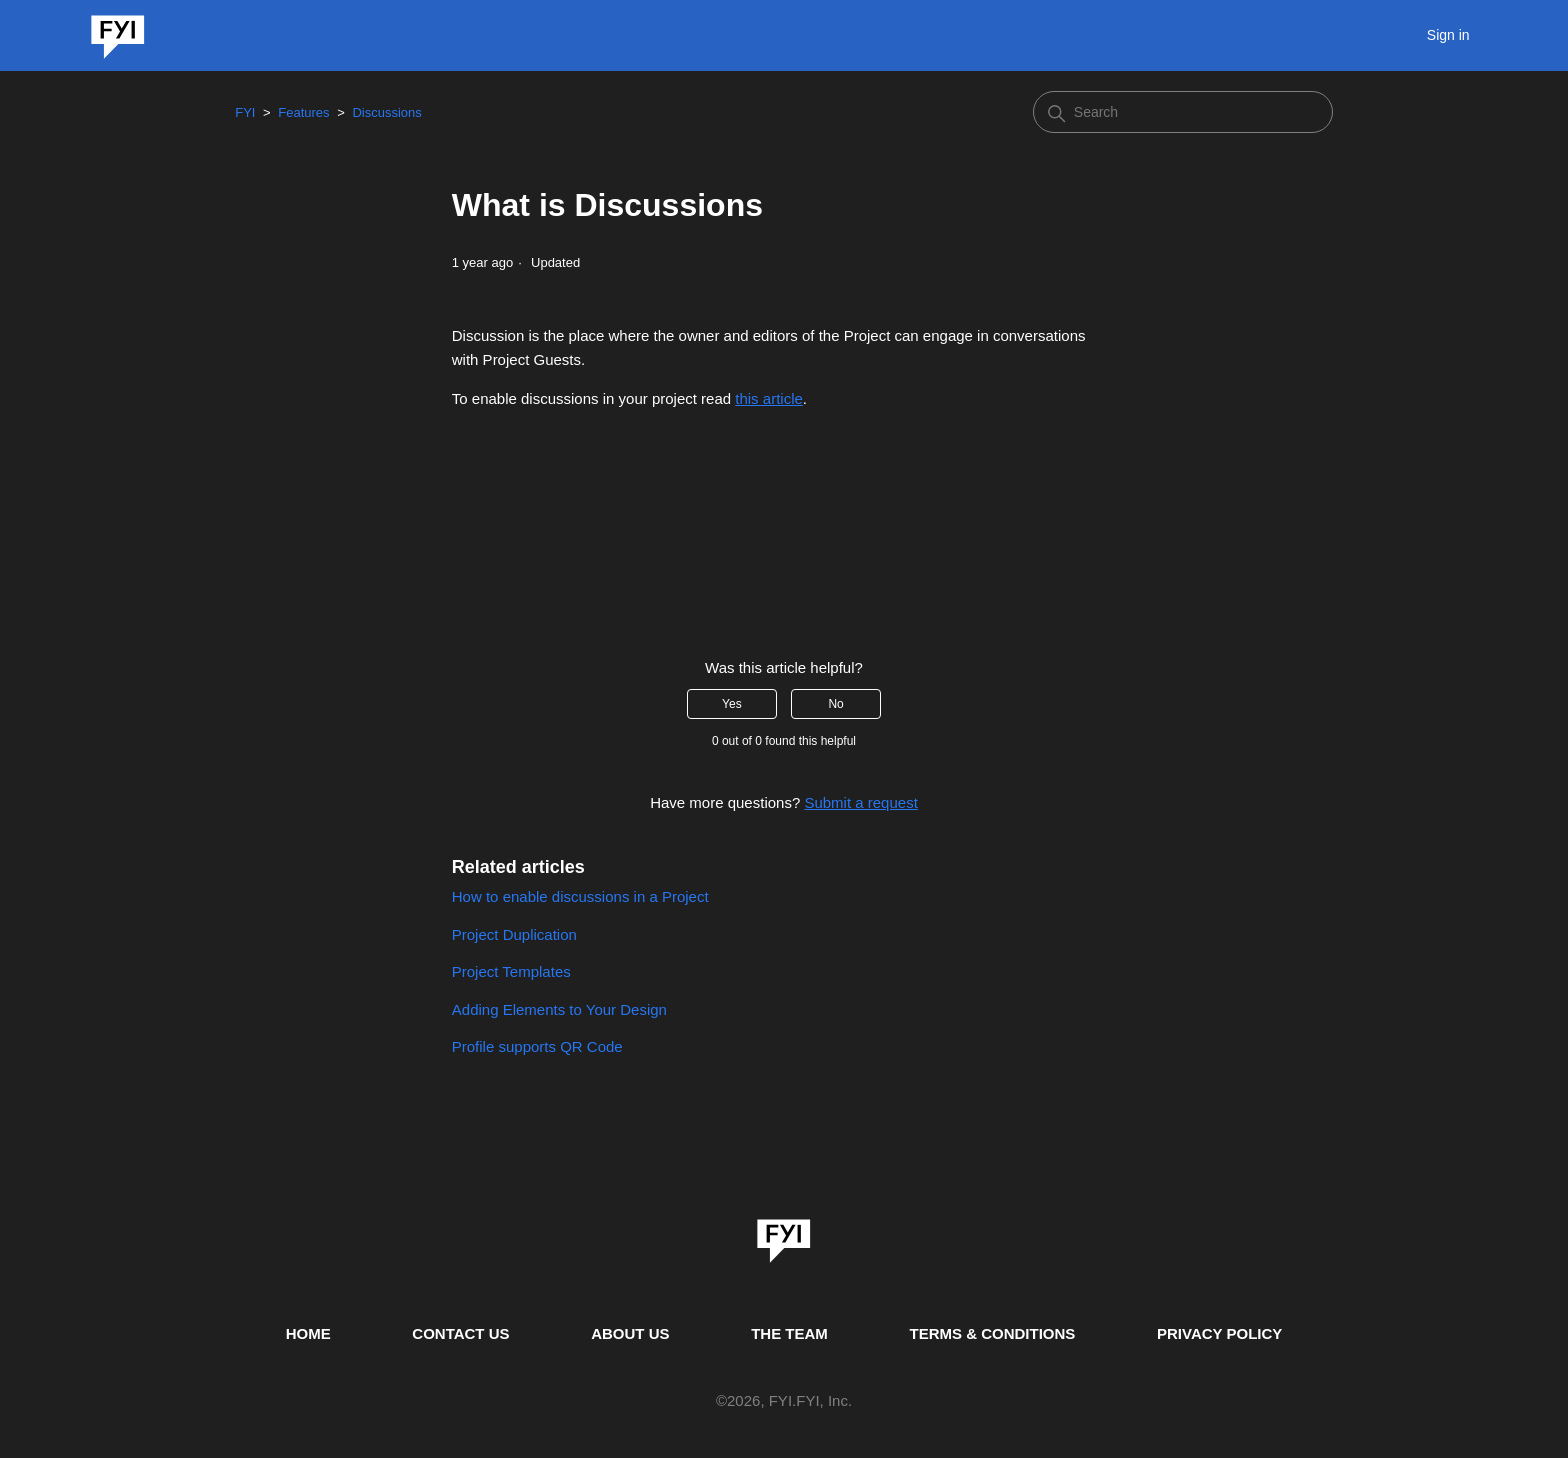 This screenshot has height=1458, width=1568. What do you see at coordinates (835, 704) in the screenshot?
I see `No [This article was not helpful]` at bounding box center [835, 704].